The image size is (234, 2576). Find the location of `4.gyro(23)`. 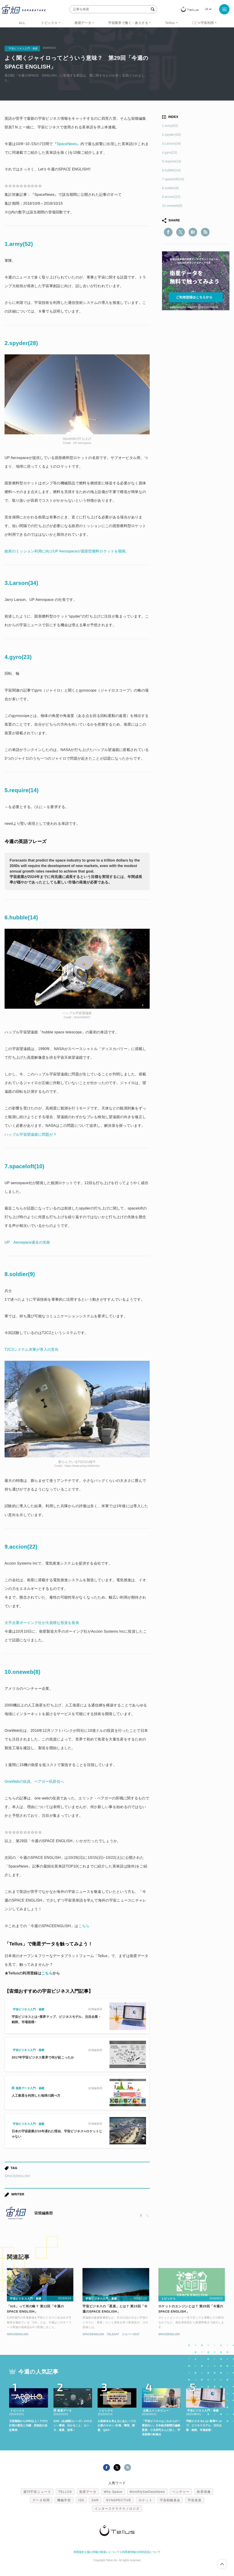

4.gyro(23) is located at coordinates (169, 152).